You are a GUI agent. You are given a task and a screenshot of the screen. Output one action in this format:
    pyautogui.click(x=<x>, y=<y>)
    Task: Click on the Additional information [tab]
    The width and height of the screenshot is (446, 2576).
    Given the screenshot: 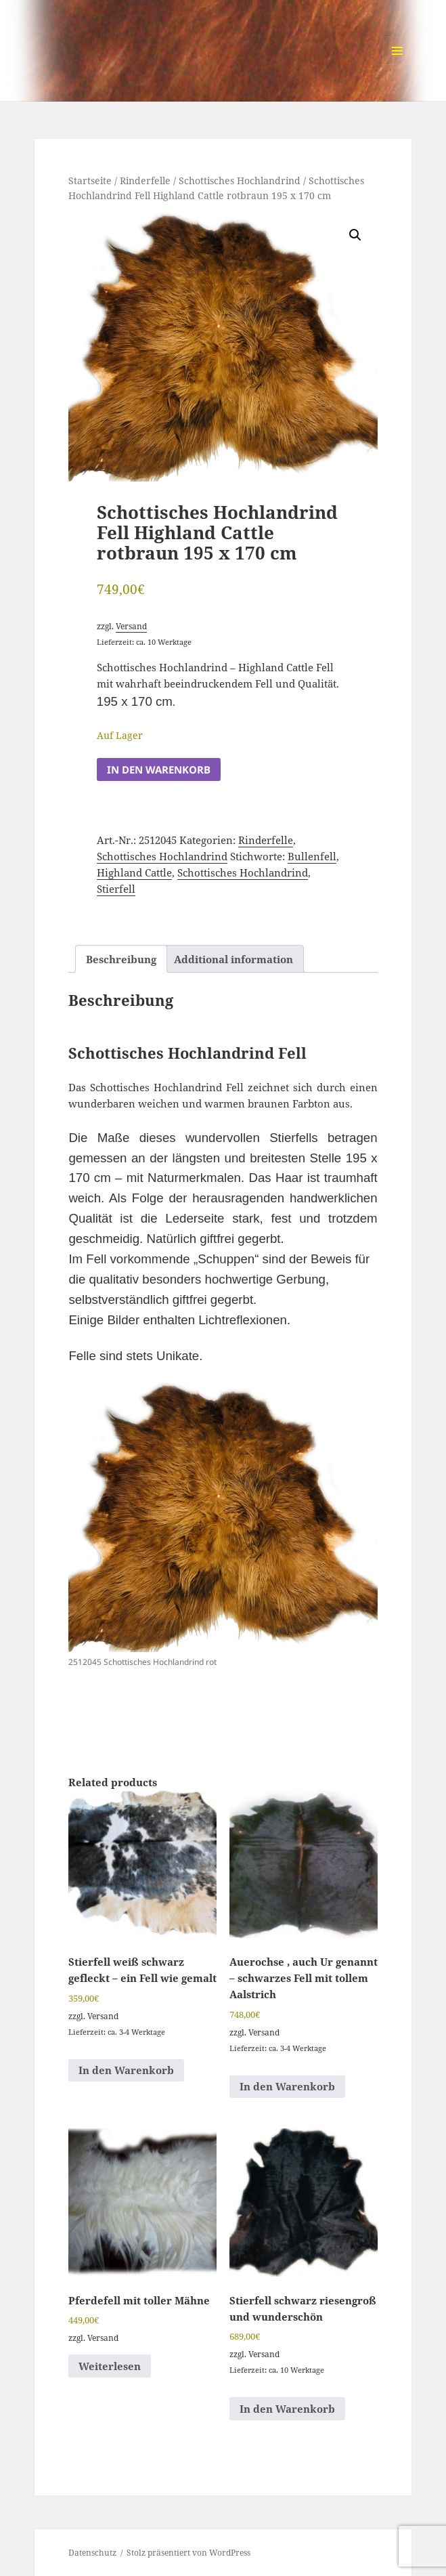 What is the action you would take?
    pyautogui.click(x=233, y=959)
    